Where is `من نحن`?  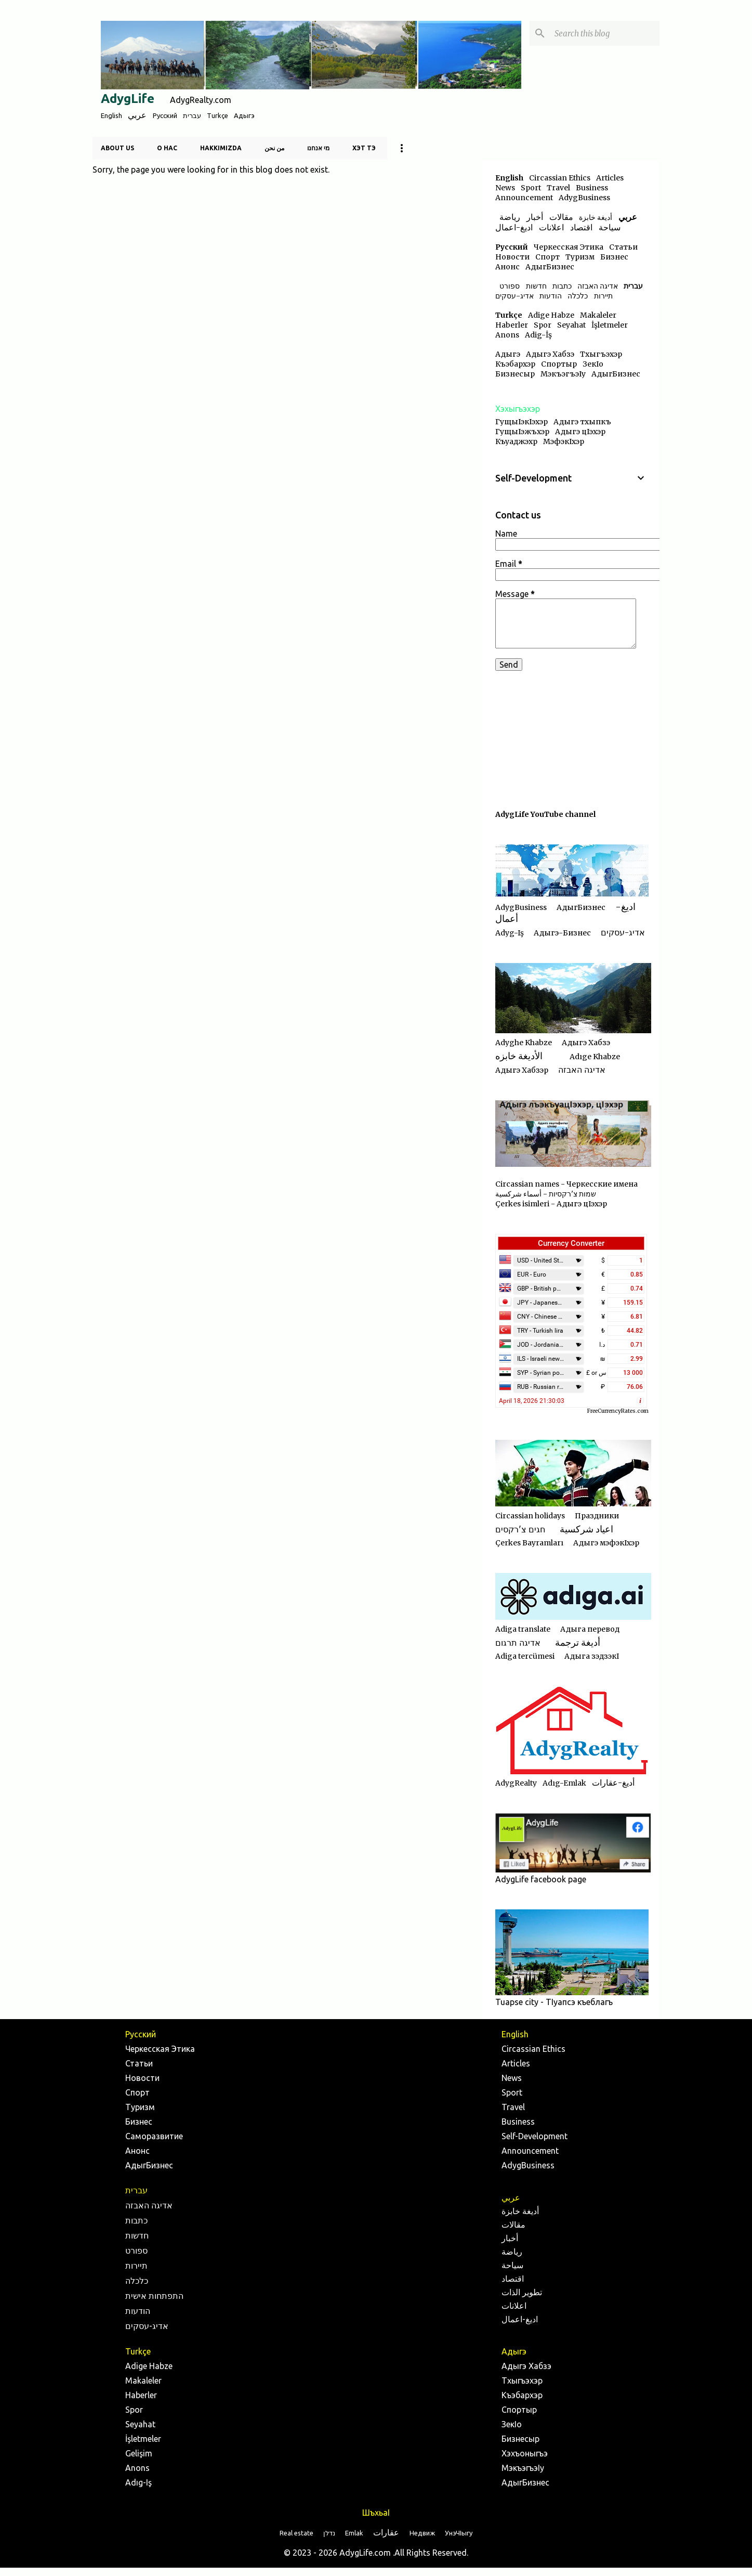
من نحن is located at coordinates (274, 148).